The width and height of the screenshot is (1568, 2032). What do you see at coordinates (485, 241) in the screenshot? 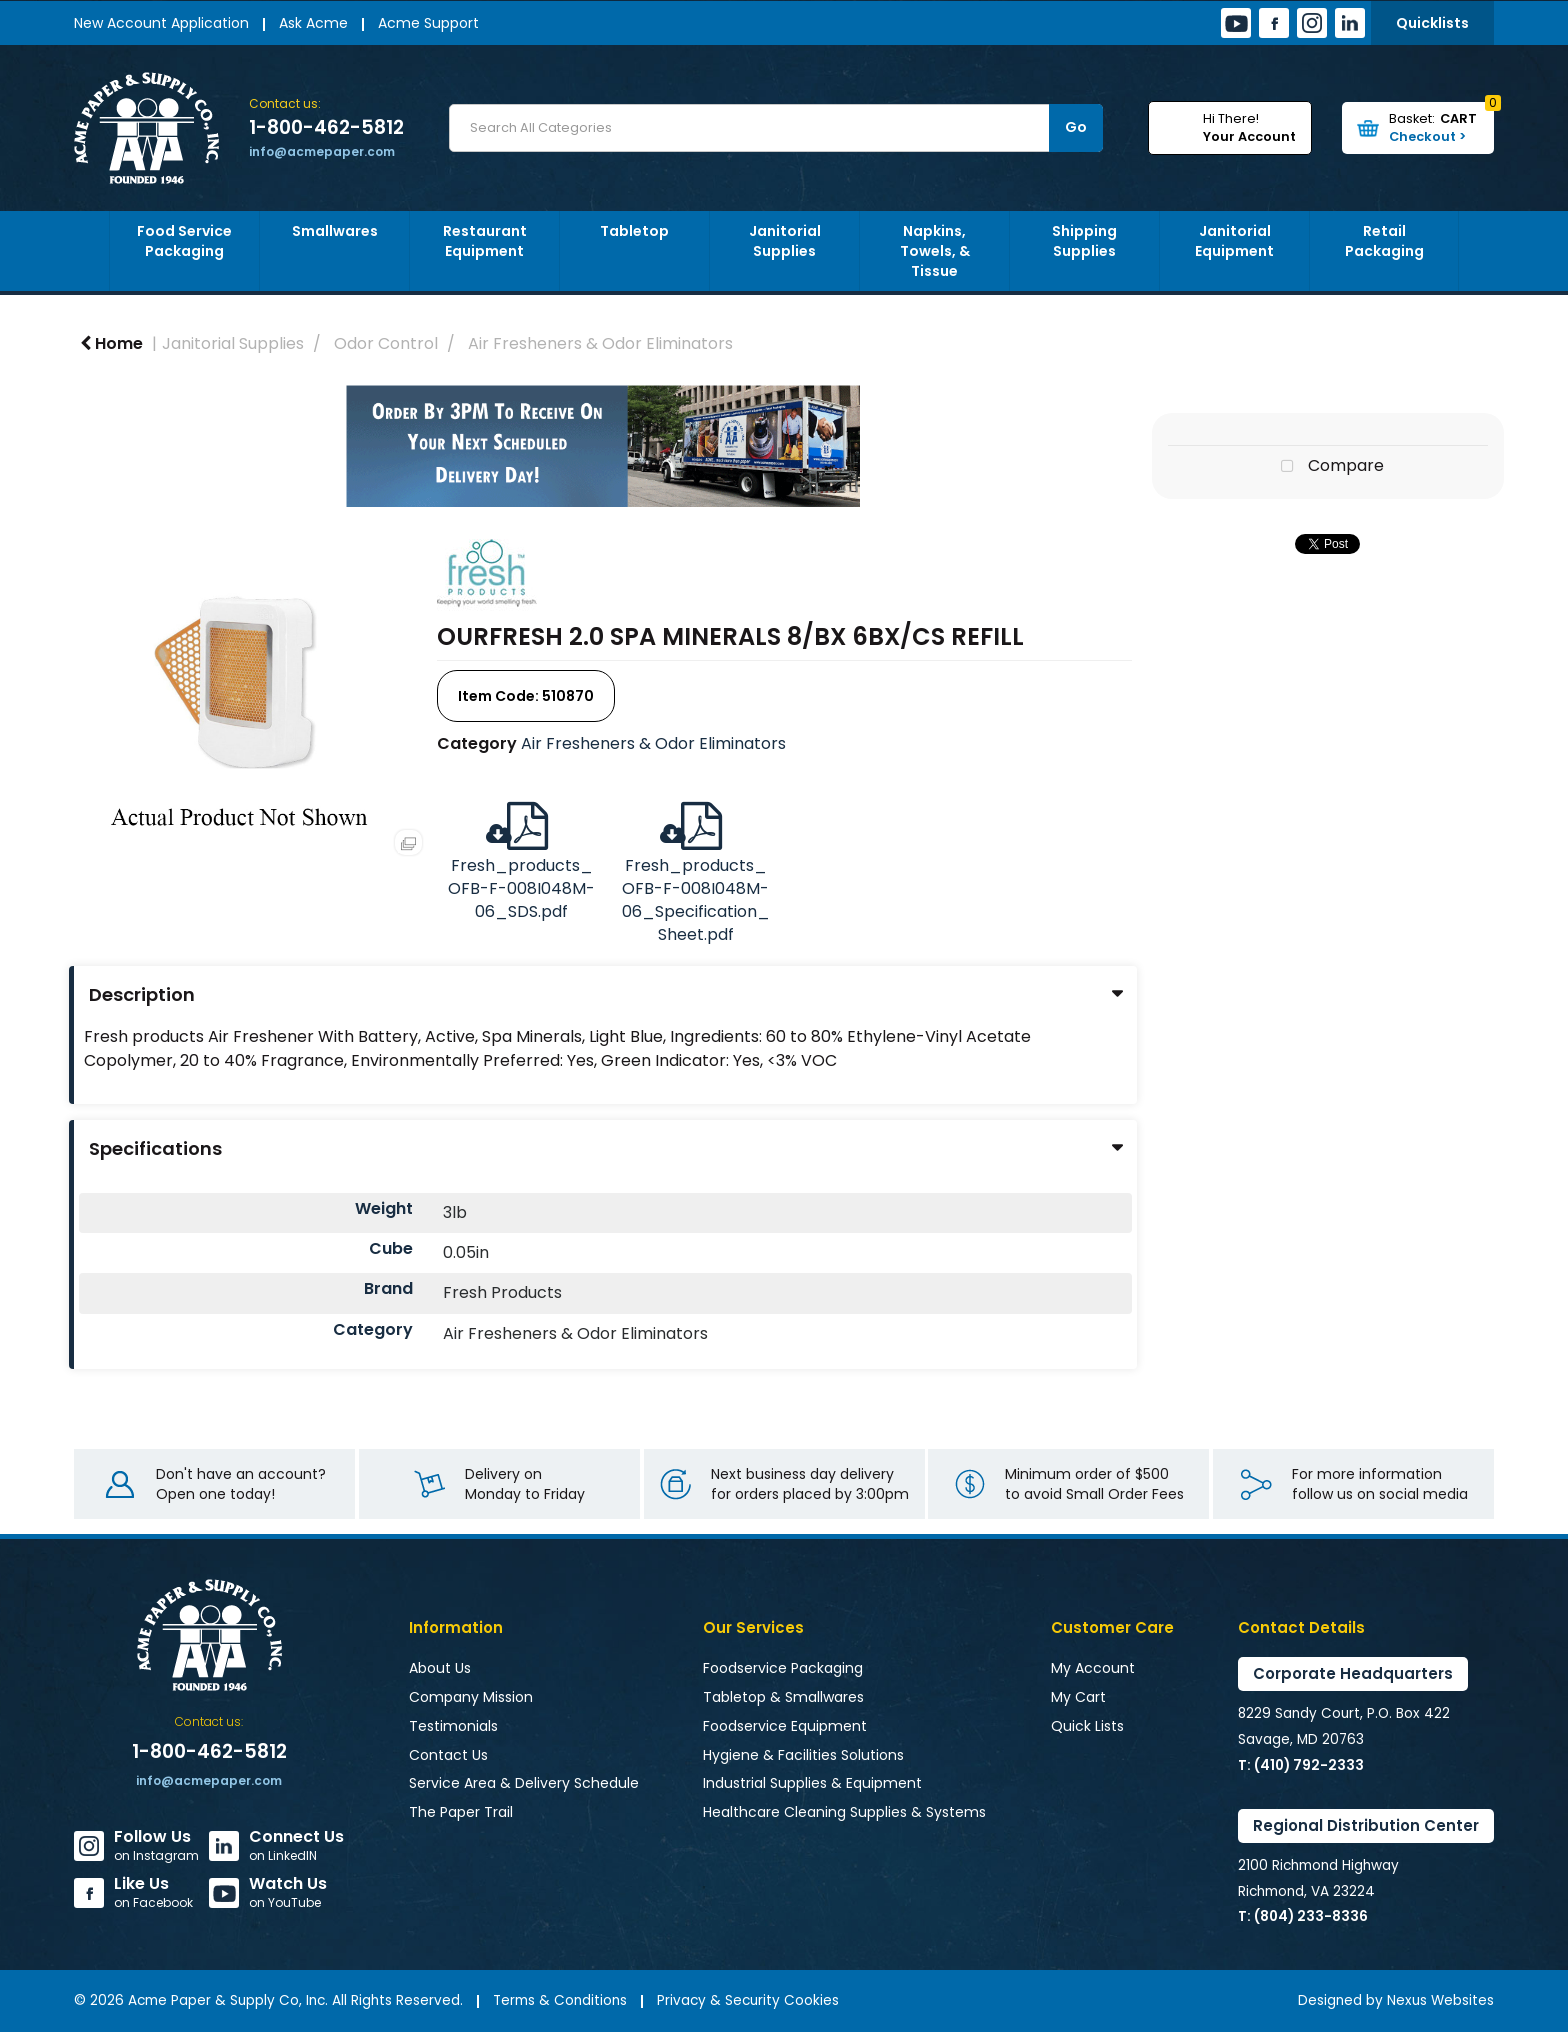
I see `Restaurant Equipment` at bounding box center [485, 241].